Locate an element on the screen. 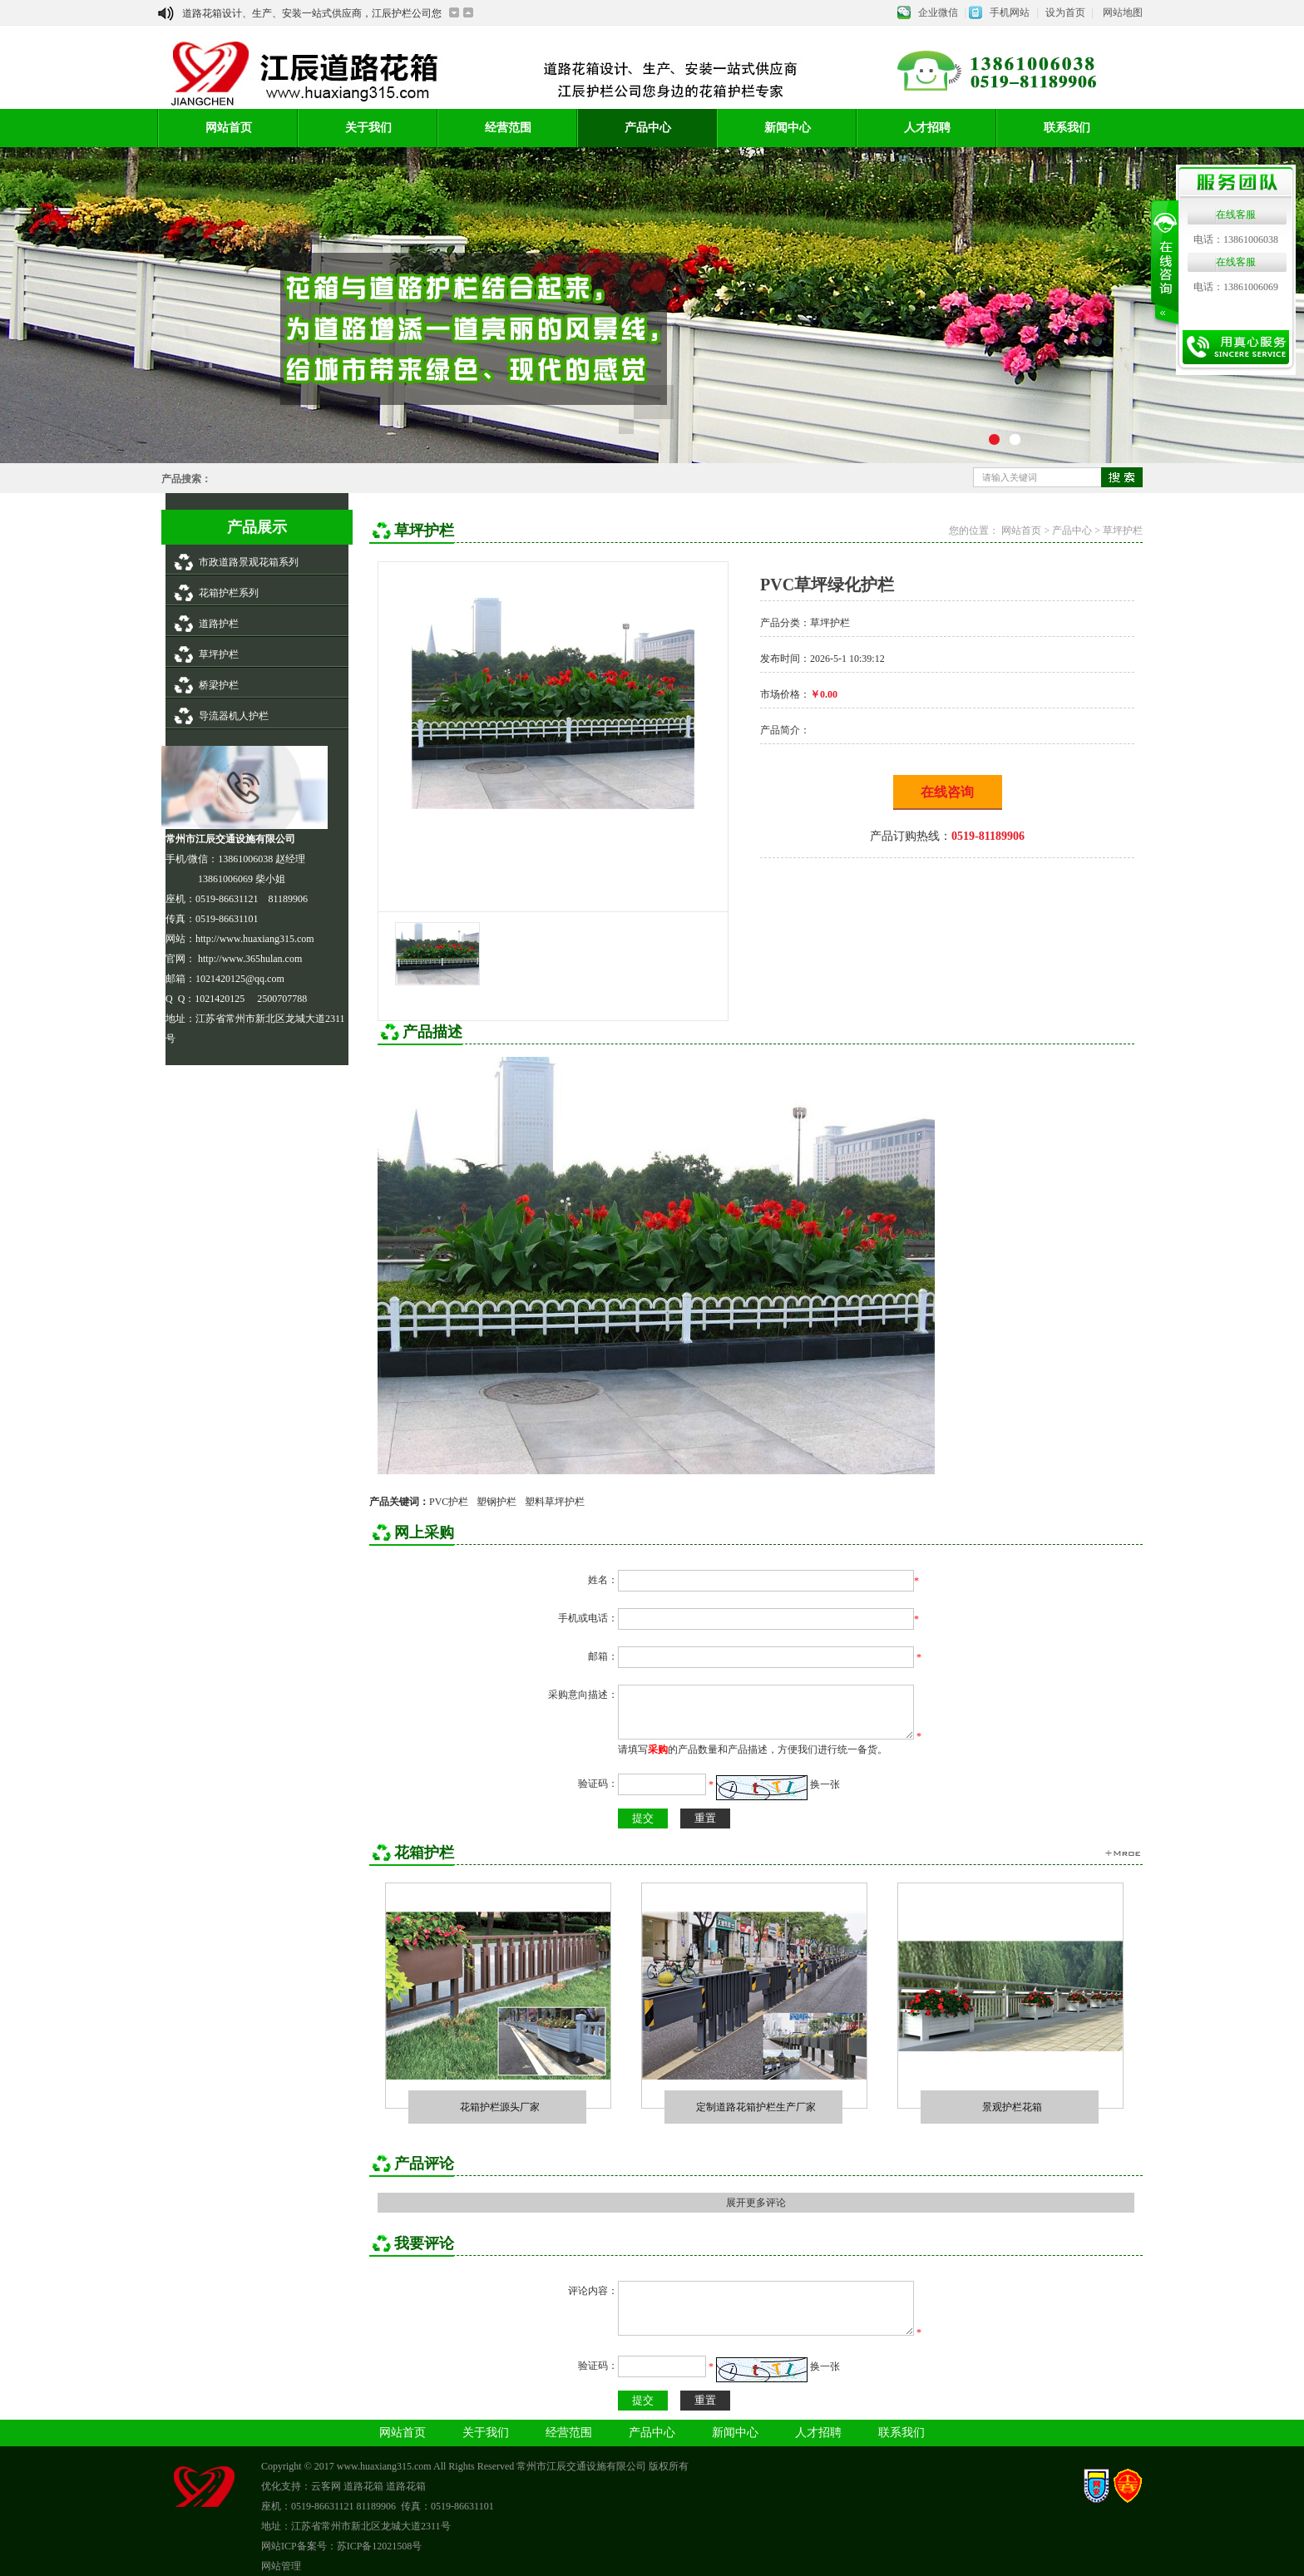 Image resolution: width=1304 pixels, height=2576 pixels. 花箱护栏源头厂家 is located at coordinates (500, 2106).